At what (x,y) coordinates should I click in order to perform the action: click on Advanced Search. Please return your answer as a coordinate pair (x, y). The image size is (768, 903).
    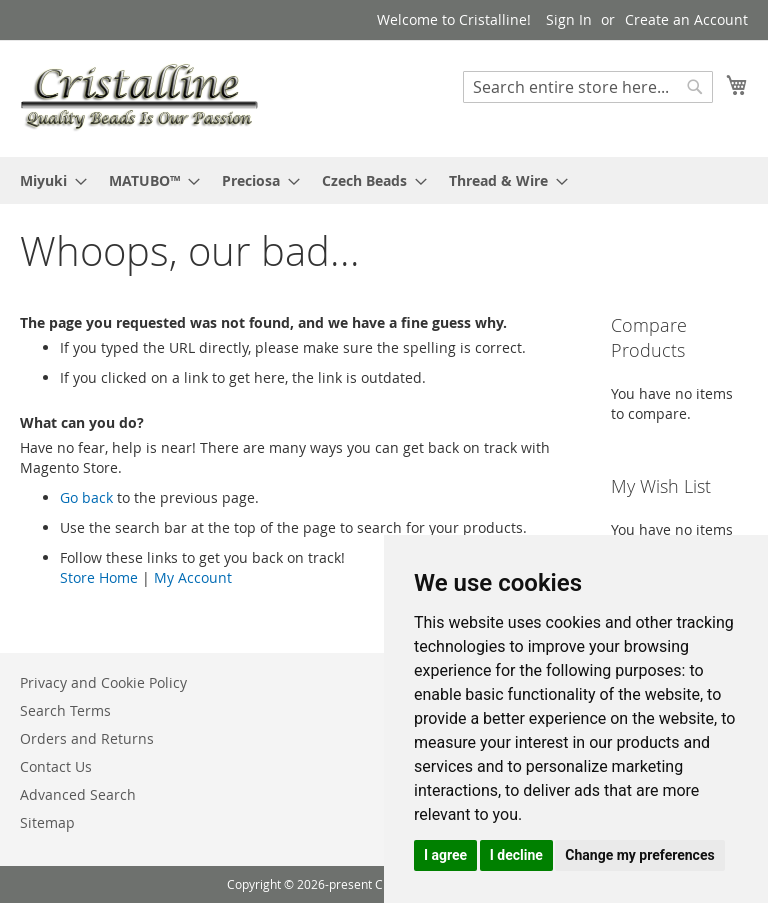
    Looking at the image, I should click on (78, 794).